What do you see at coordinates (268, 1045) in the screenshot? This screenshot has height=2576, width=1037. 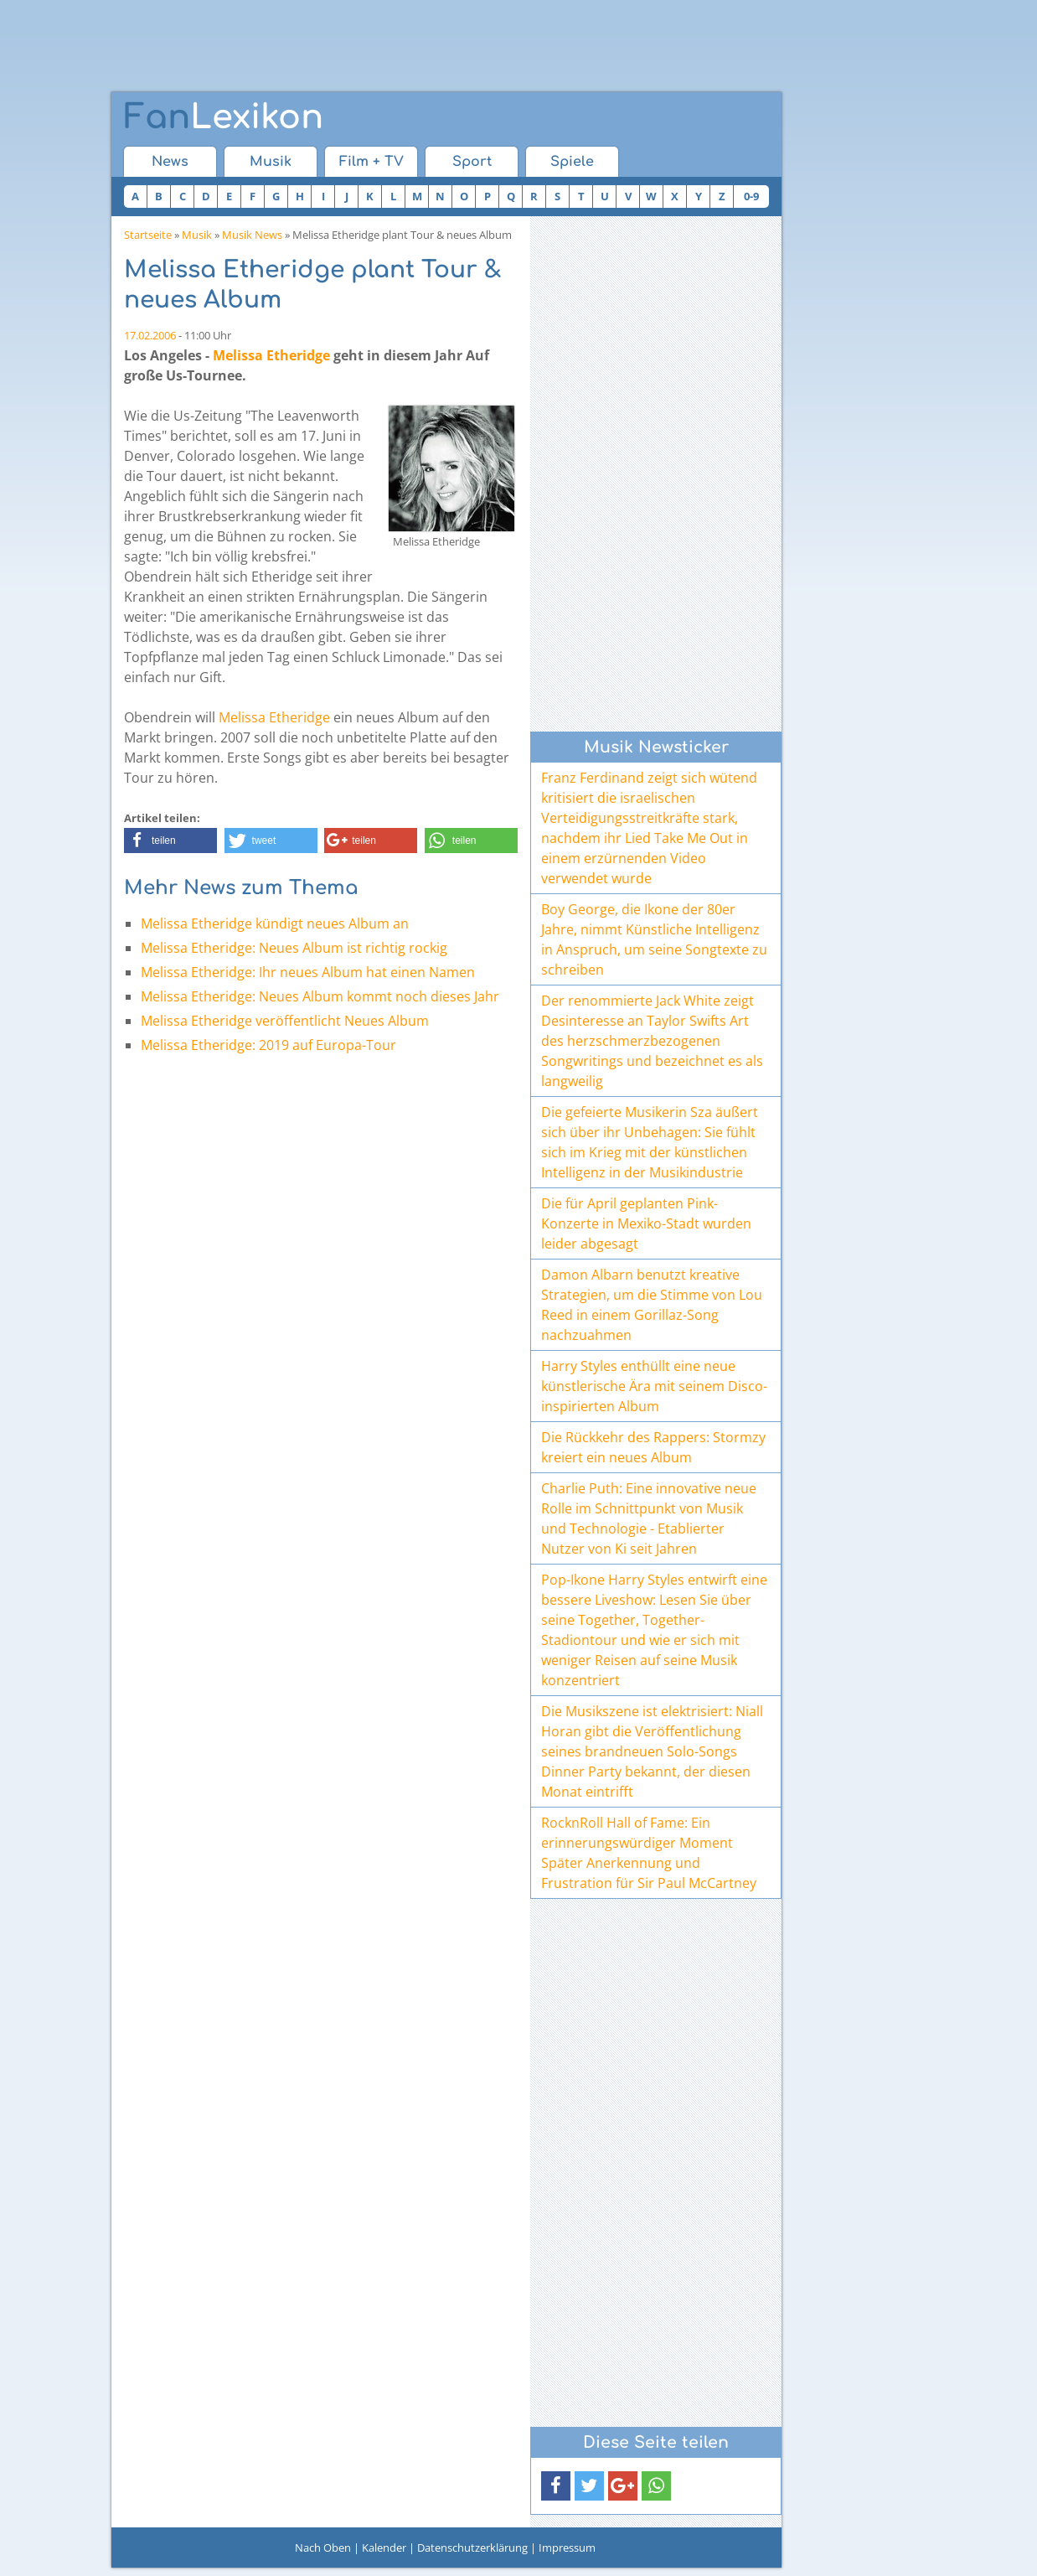 I see `Melissa Etheridge: 2019 auf Europa-Tour` at bounding box center [268, 1045].